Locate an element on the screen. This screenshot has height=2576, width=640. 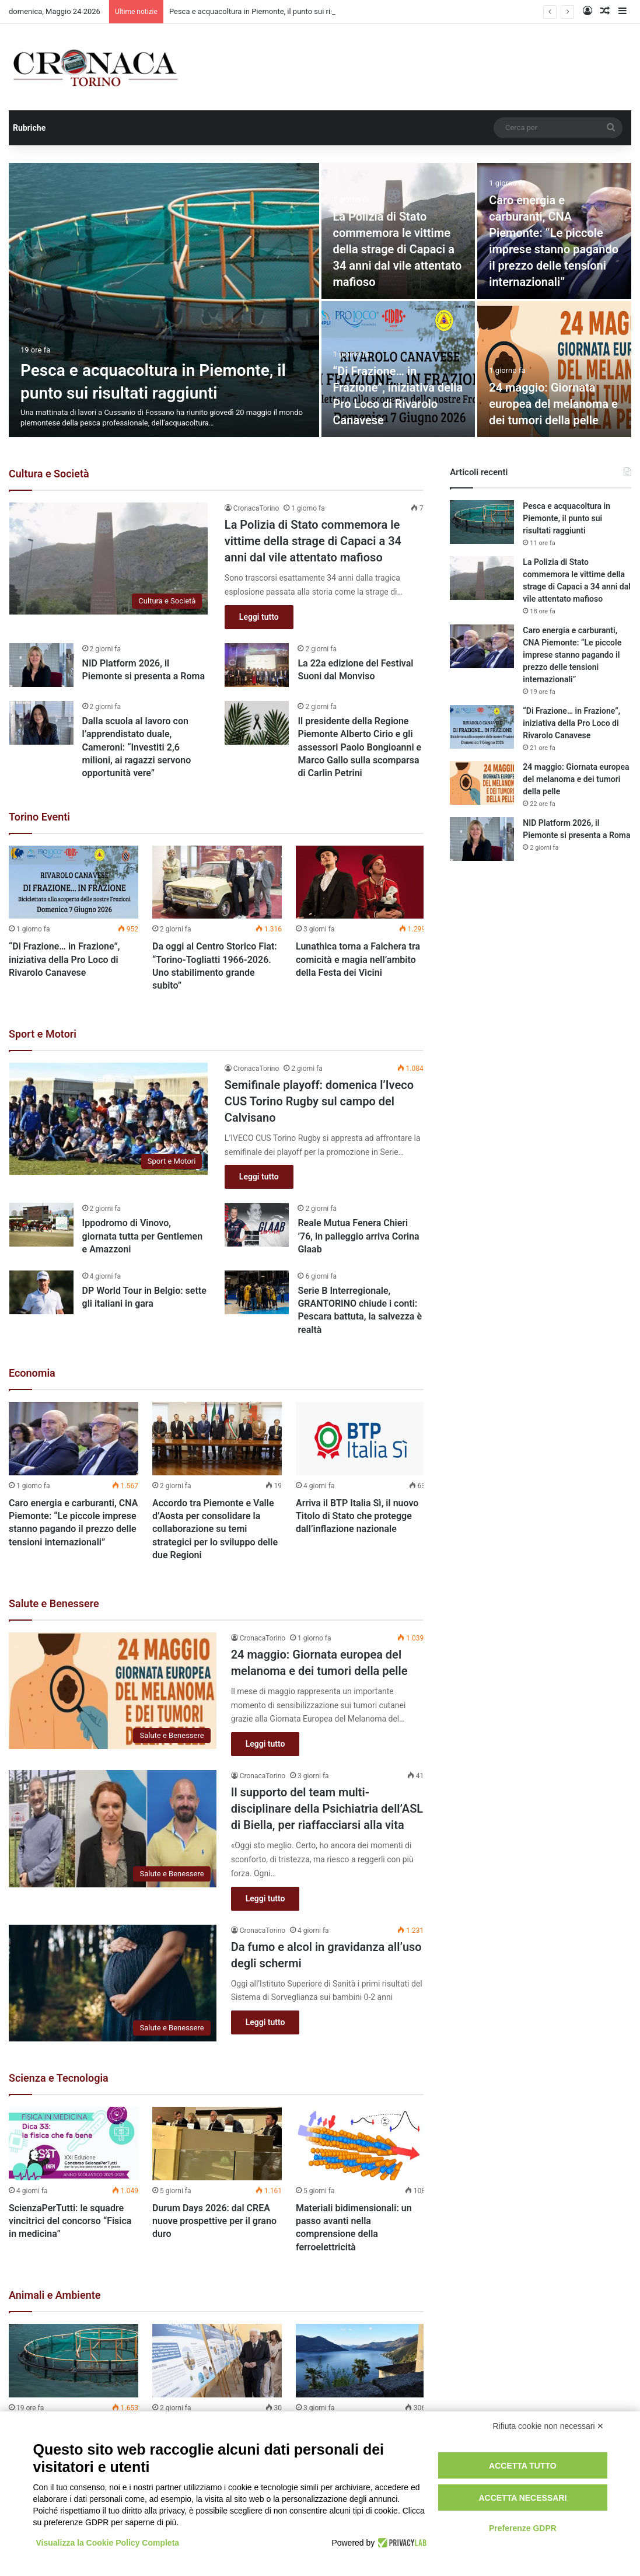
Ippodromo di Vinovo, giornata tutta per Gentlemen e Amazzoni is located at coordinates (142, 1236).